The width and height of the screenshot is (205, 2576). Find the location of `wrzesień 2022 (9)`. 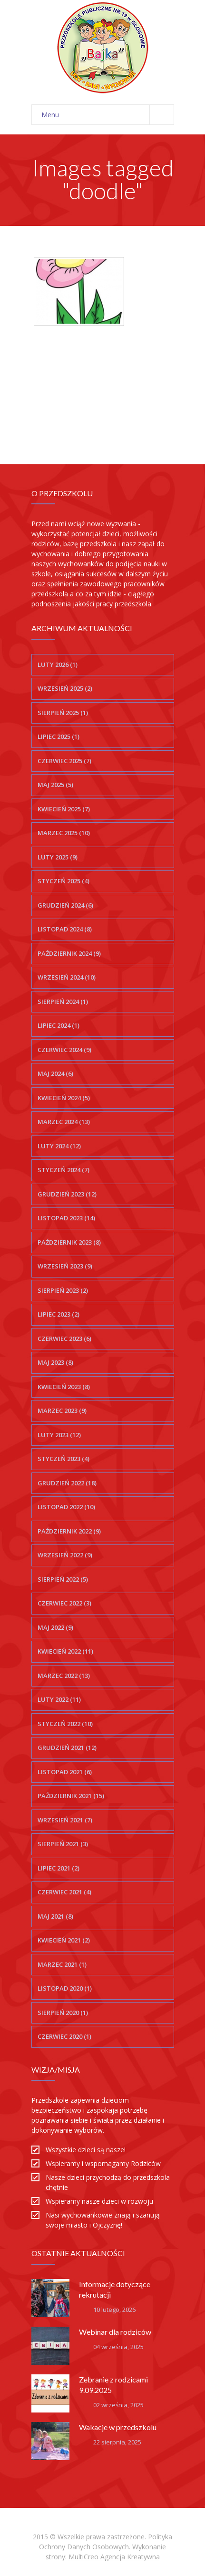

wrzesień 2022 (9) is located at coordinates (65, 1555).